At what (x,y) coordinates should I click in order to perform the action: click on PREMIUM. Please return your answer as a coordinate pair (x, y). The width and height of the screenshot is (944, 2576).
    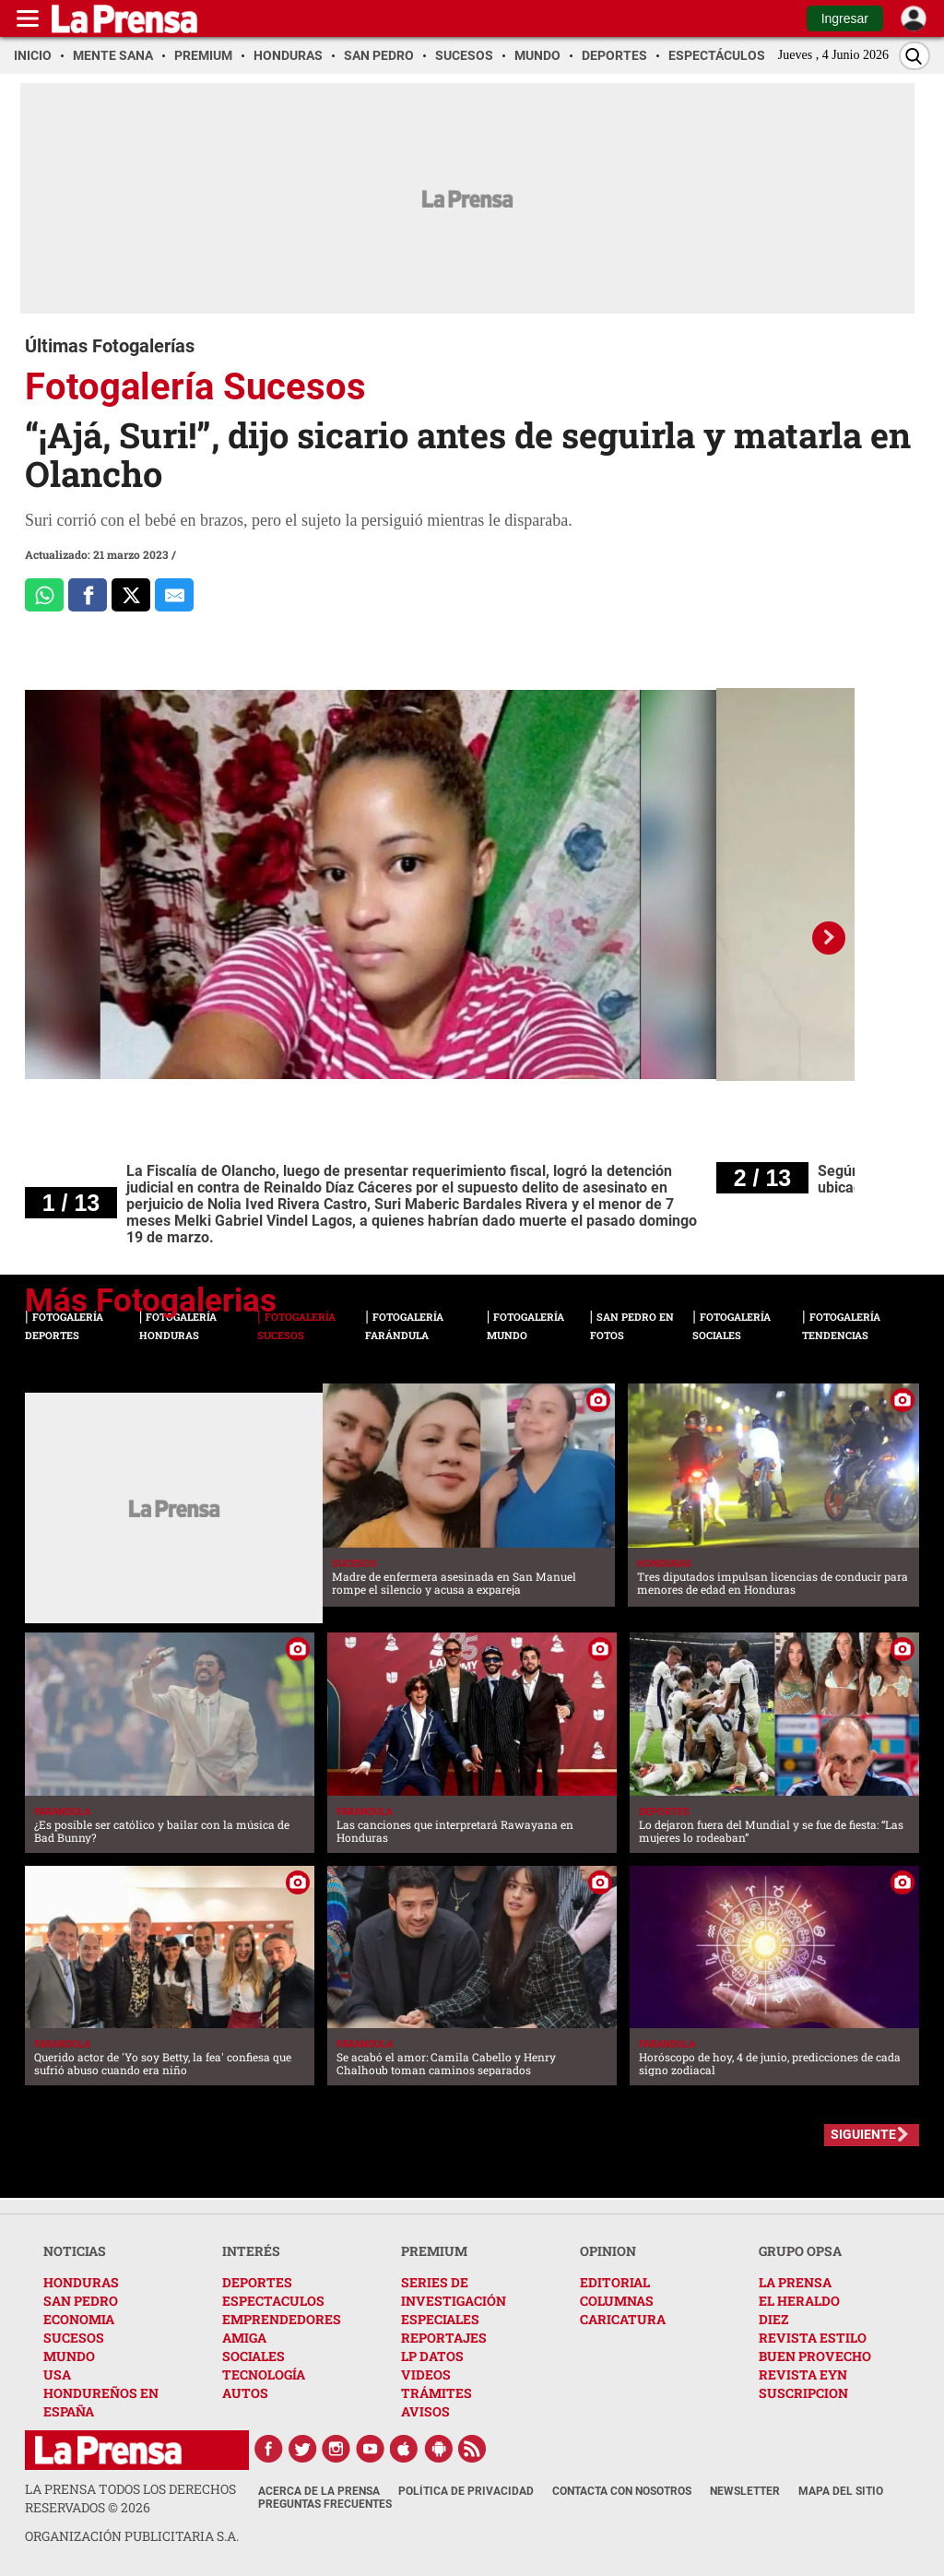
    Looking at the image, I should click on (434, 2251).